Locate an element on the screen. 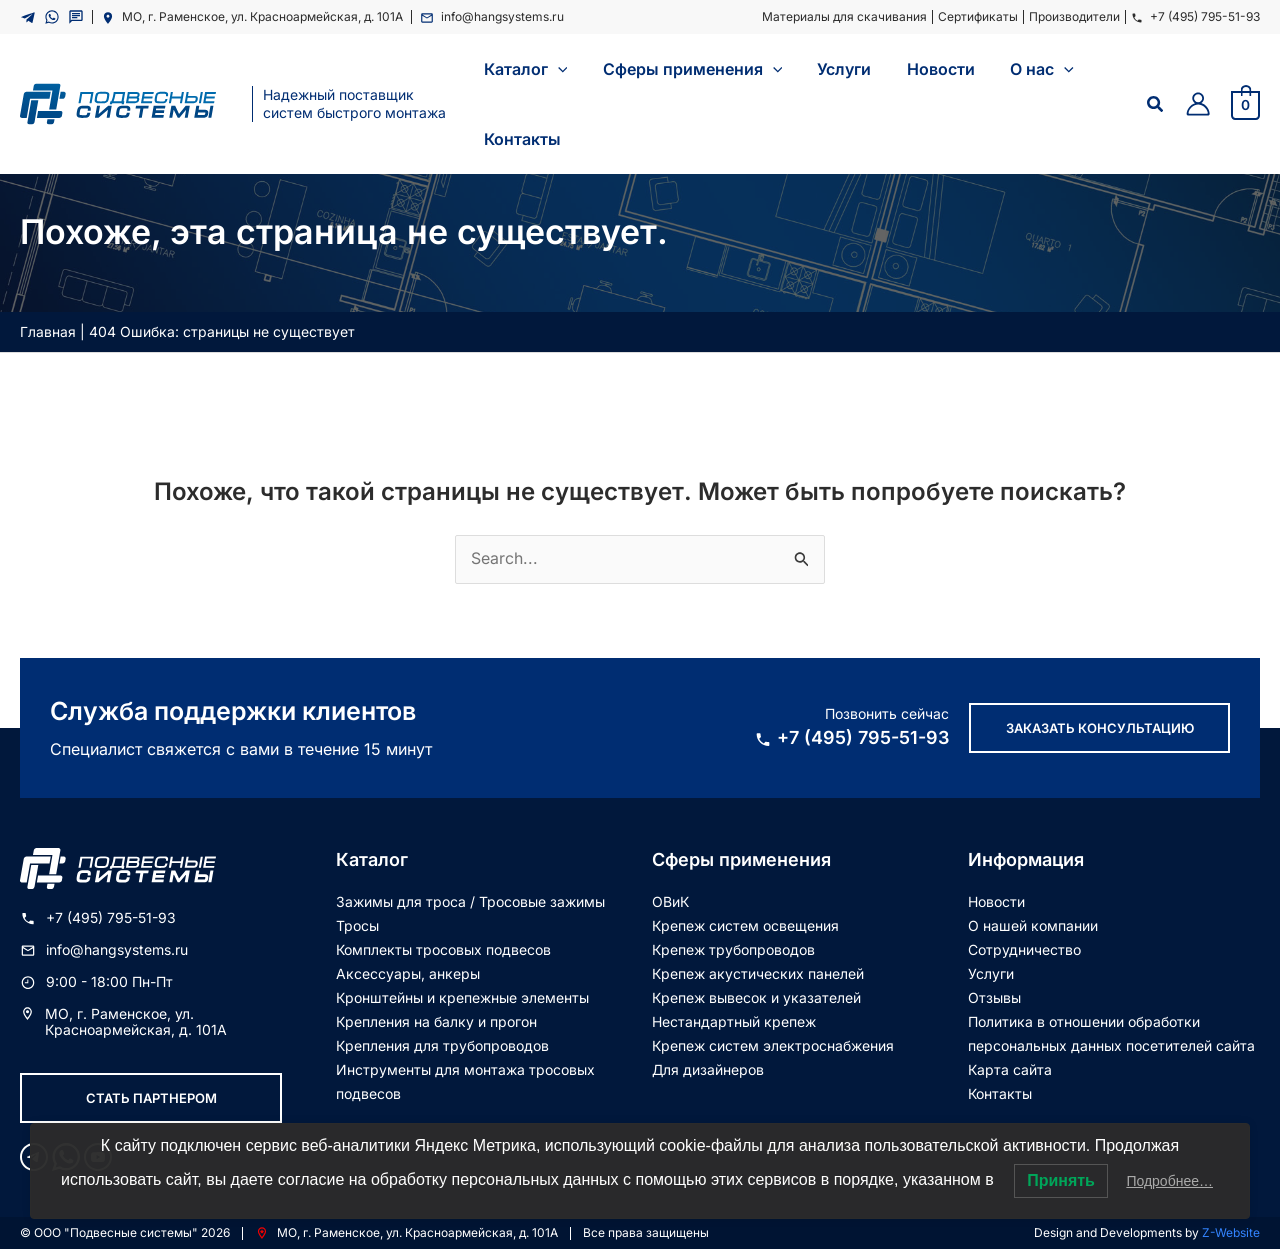  Крепления на балку и прогон is located at coordinates (436, 1020).